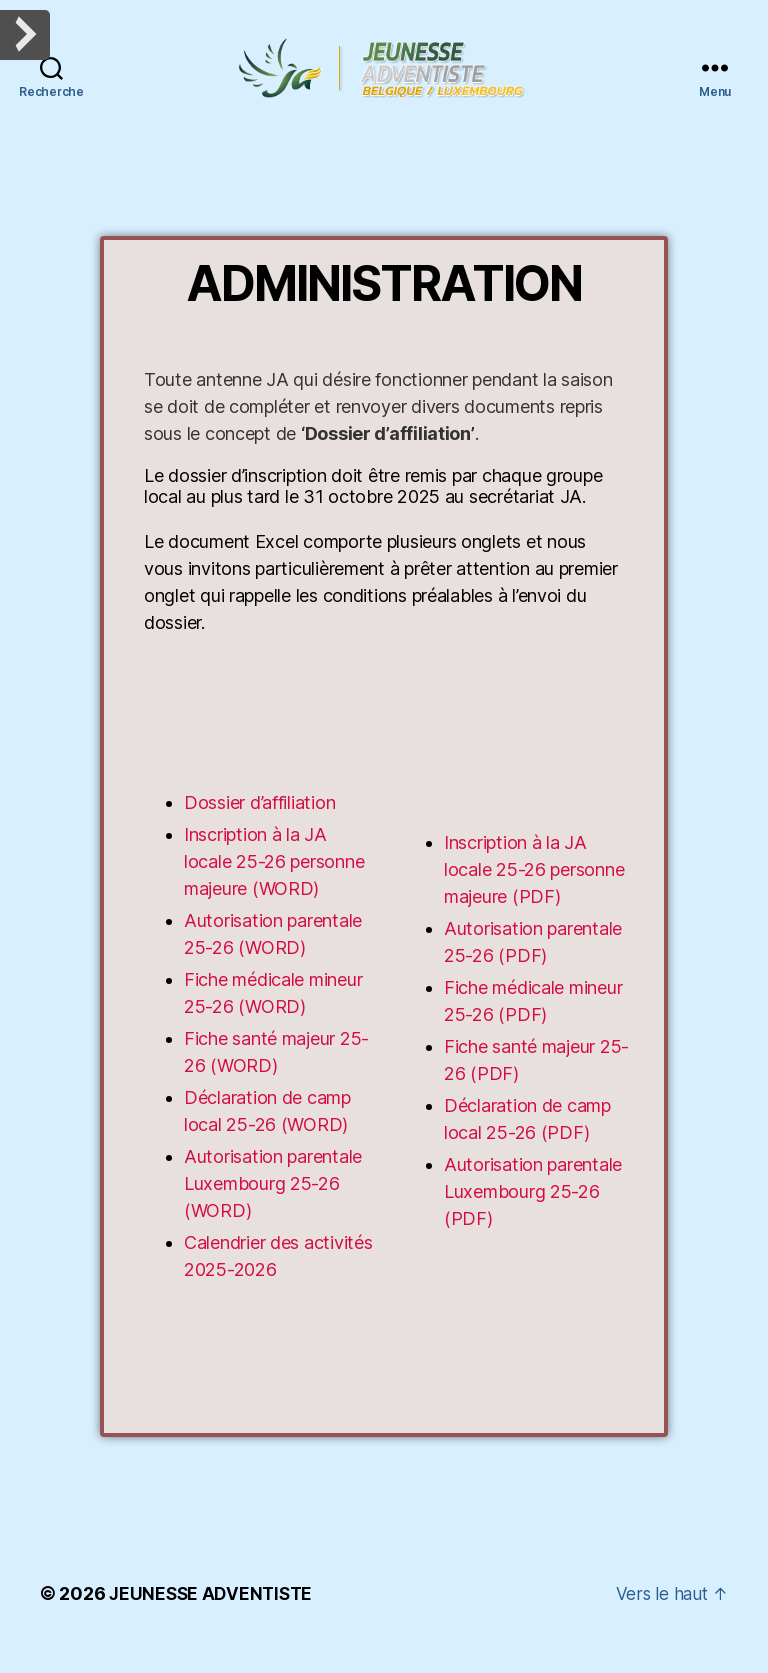  What do you see at coordinates (259, 825) in the screenshot?
I see `Dossier d’affiliation` at bounding box center [259, 825].